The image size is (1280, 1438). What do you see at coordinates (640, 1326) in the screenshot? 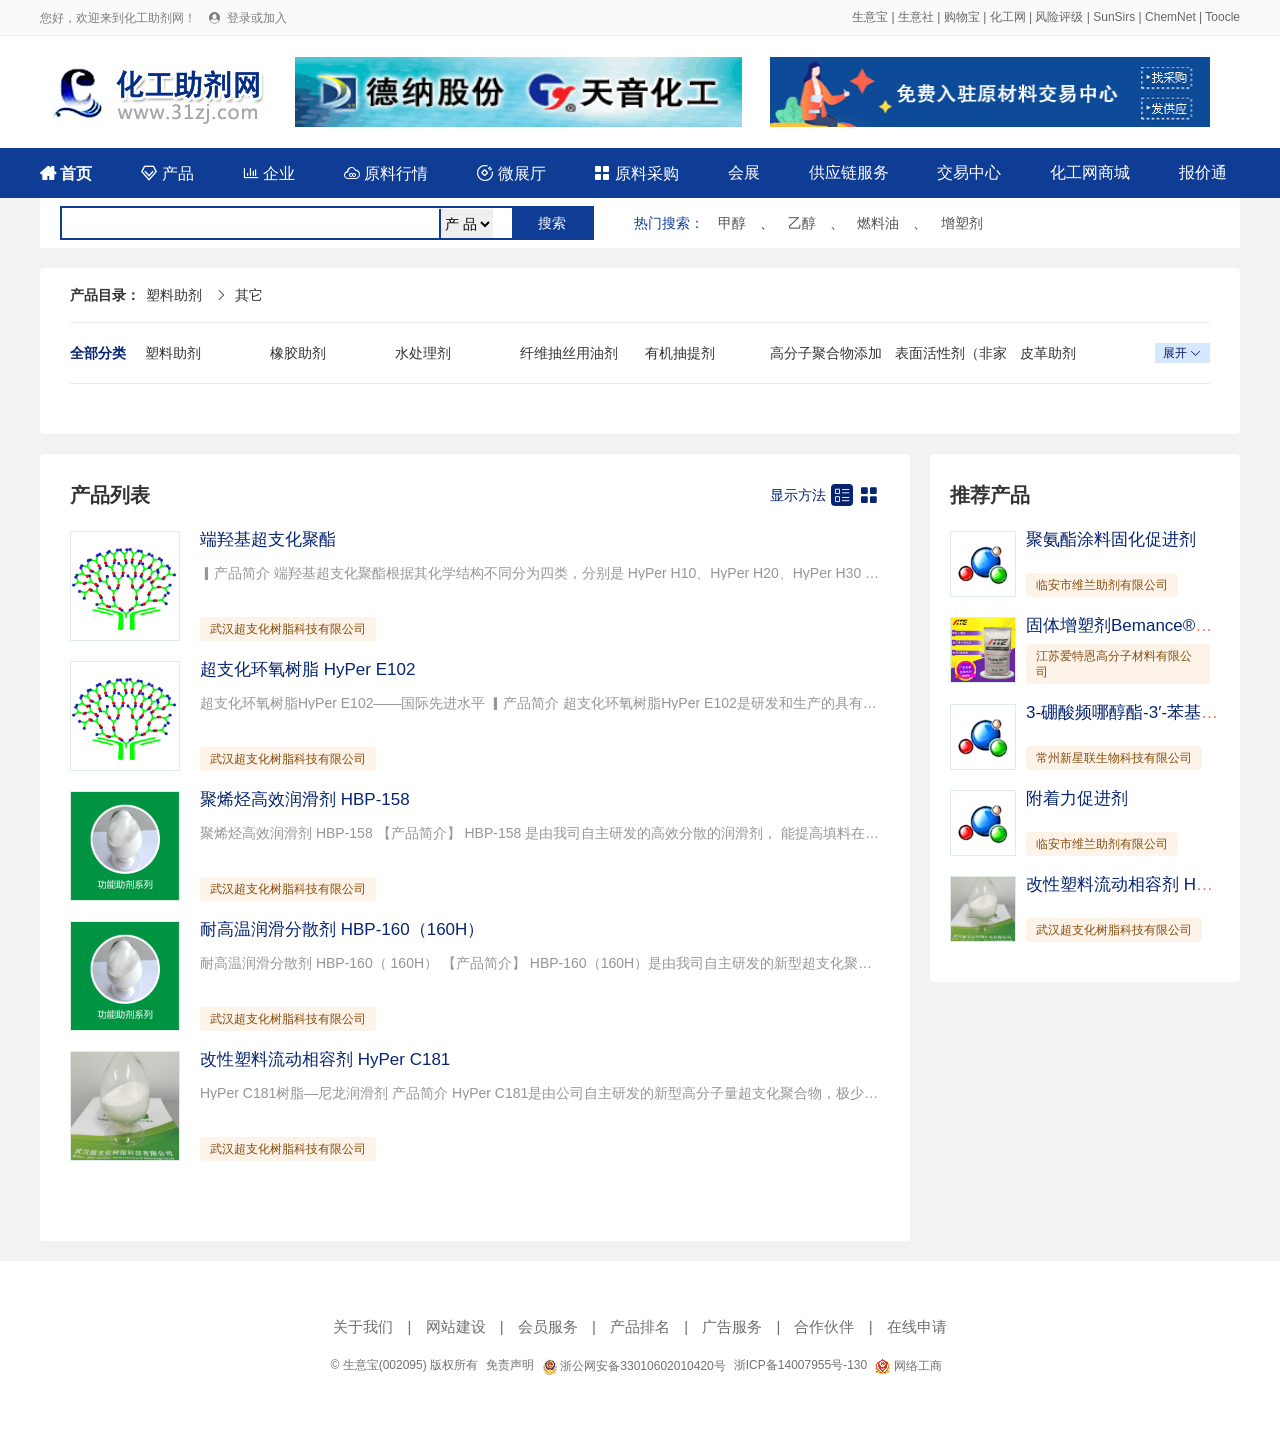
I see `产品排名` at bounding box center [640, 1326].